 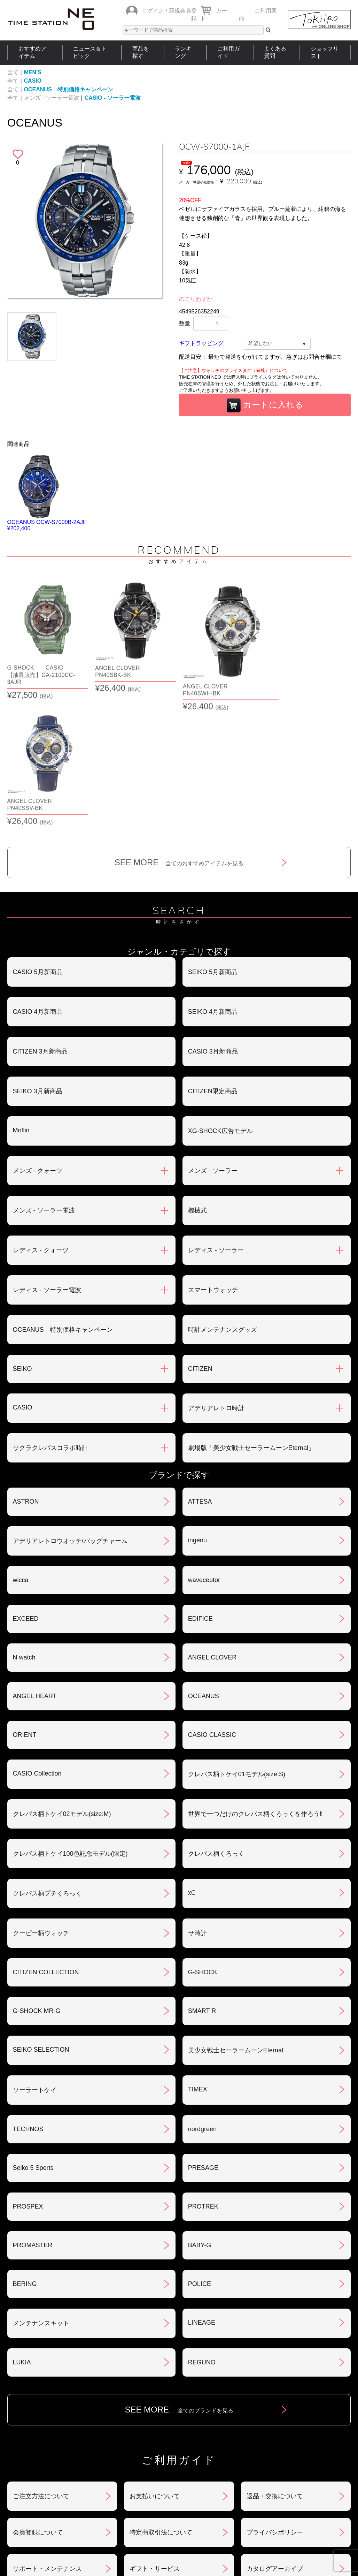 What do you see at coordinates (275, 52) in the screenshot?
I see `よくある質問` at bounding box center [275, 52].